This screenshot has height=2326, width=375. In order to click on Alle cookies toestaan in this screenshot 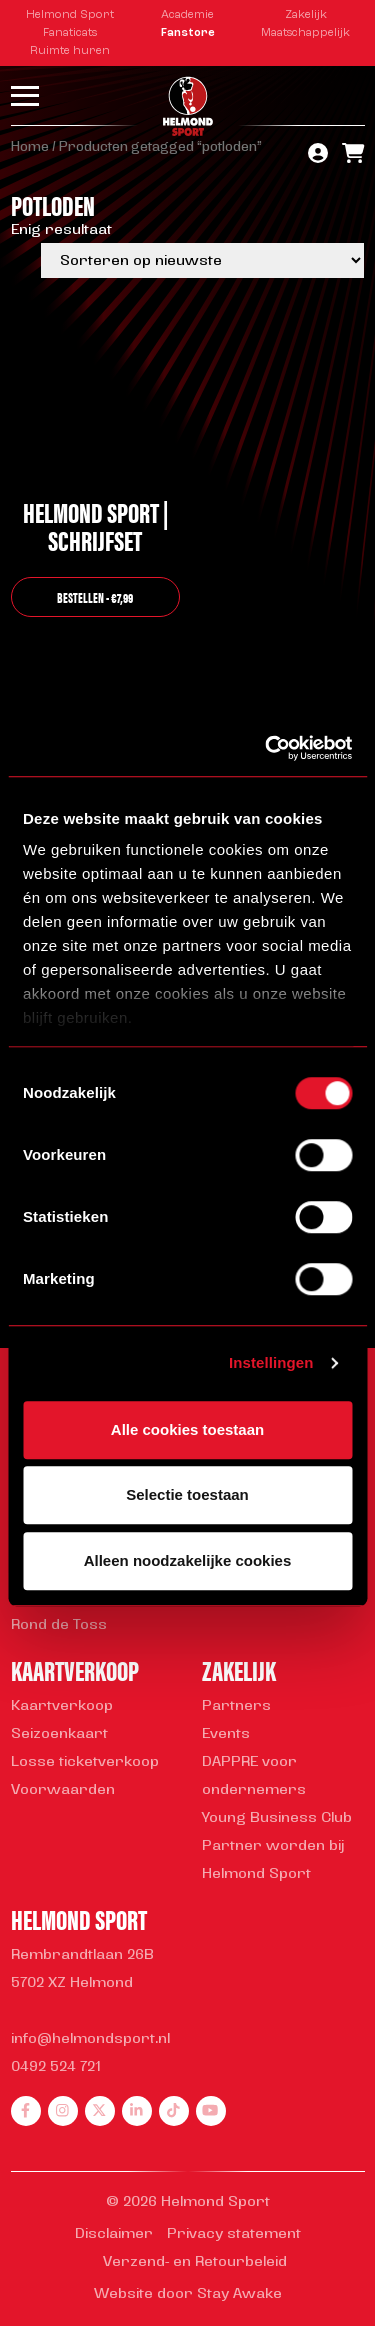, I will do `click(187, 1429)`.